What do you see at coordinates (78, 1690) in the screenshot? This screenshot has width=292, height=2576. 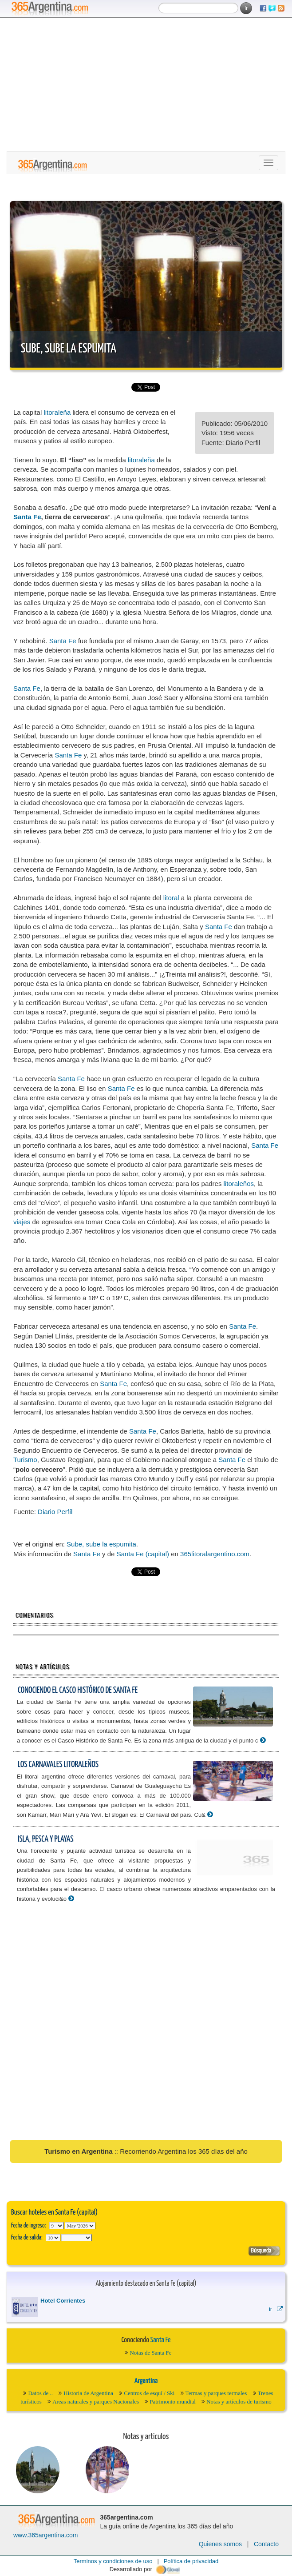 I see `Conociendo el Casco Histórico de Santa Fe` at bounding box center [78, 1690].